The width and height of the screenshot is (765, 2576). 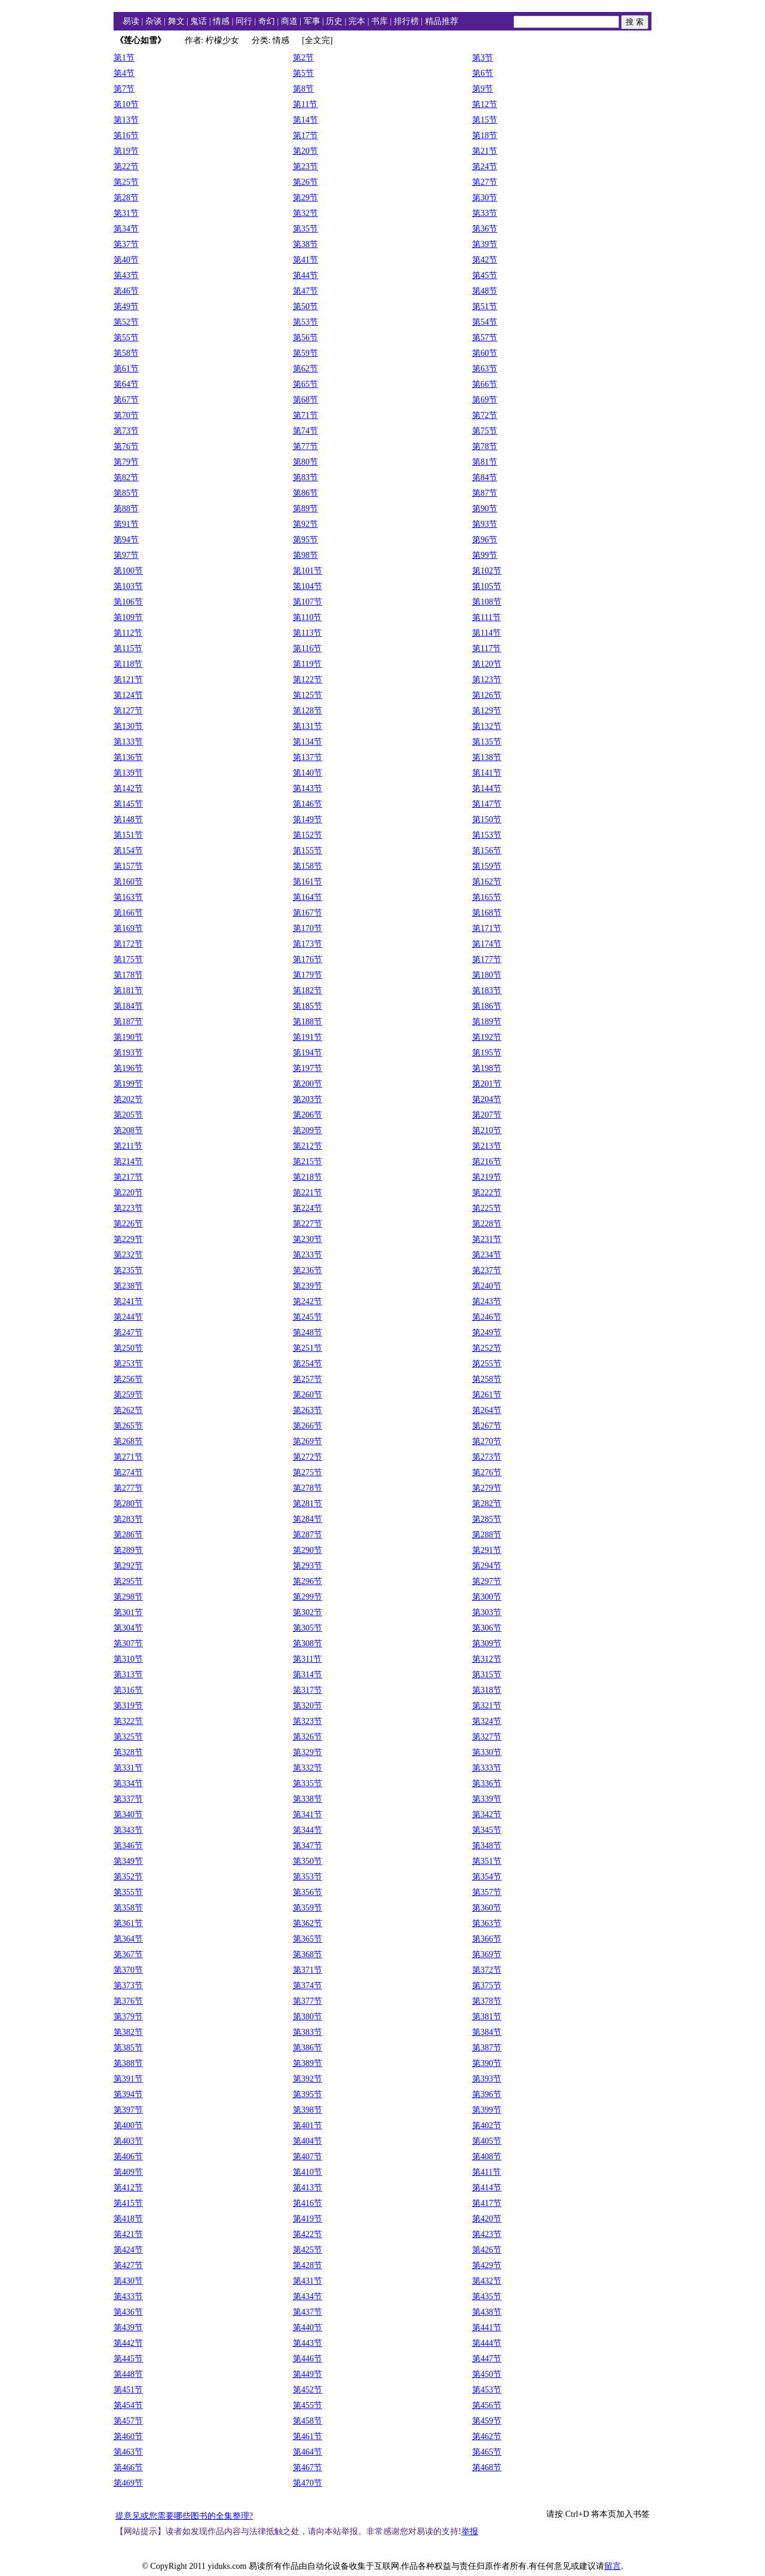 I want to click on 第80节, so click(x=305, y=461).